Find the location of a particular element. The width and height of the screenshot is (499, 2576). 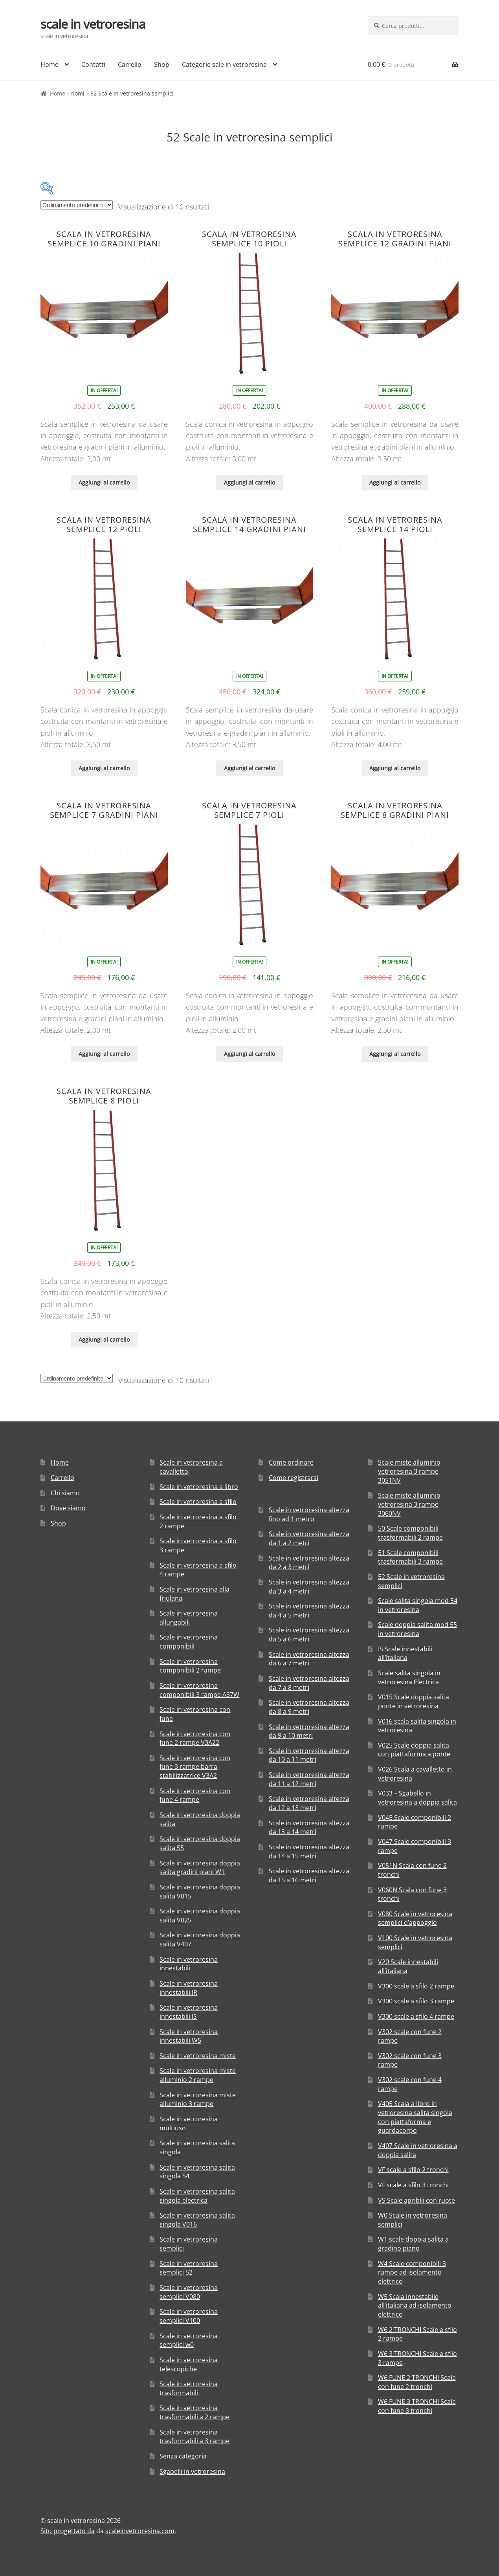

VS Scale apribili con ruote is located at coordinates (416, 2200).